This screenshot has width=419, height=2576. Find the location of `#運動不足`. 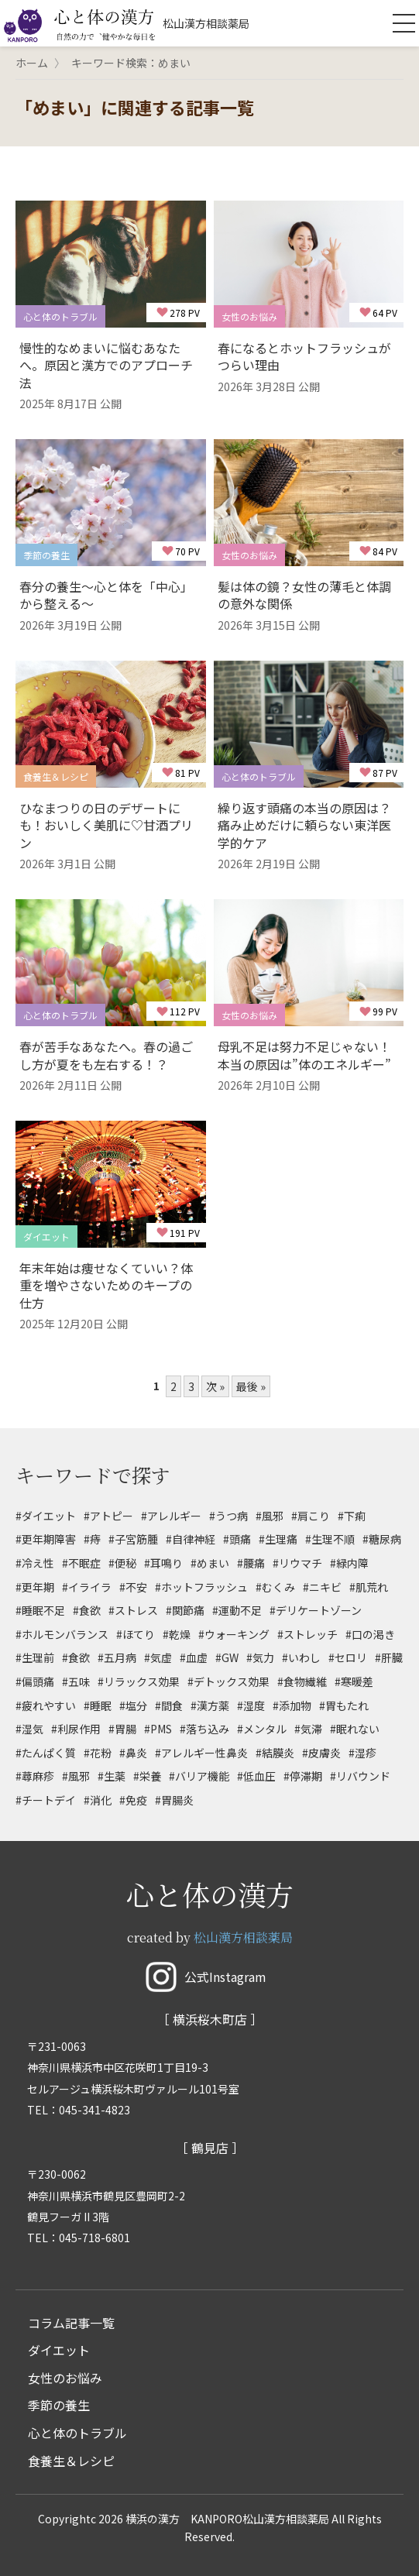

#運動不足 is located at coordinates (237, 1610).